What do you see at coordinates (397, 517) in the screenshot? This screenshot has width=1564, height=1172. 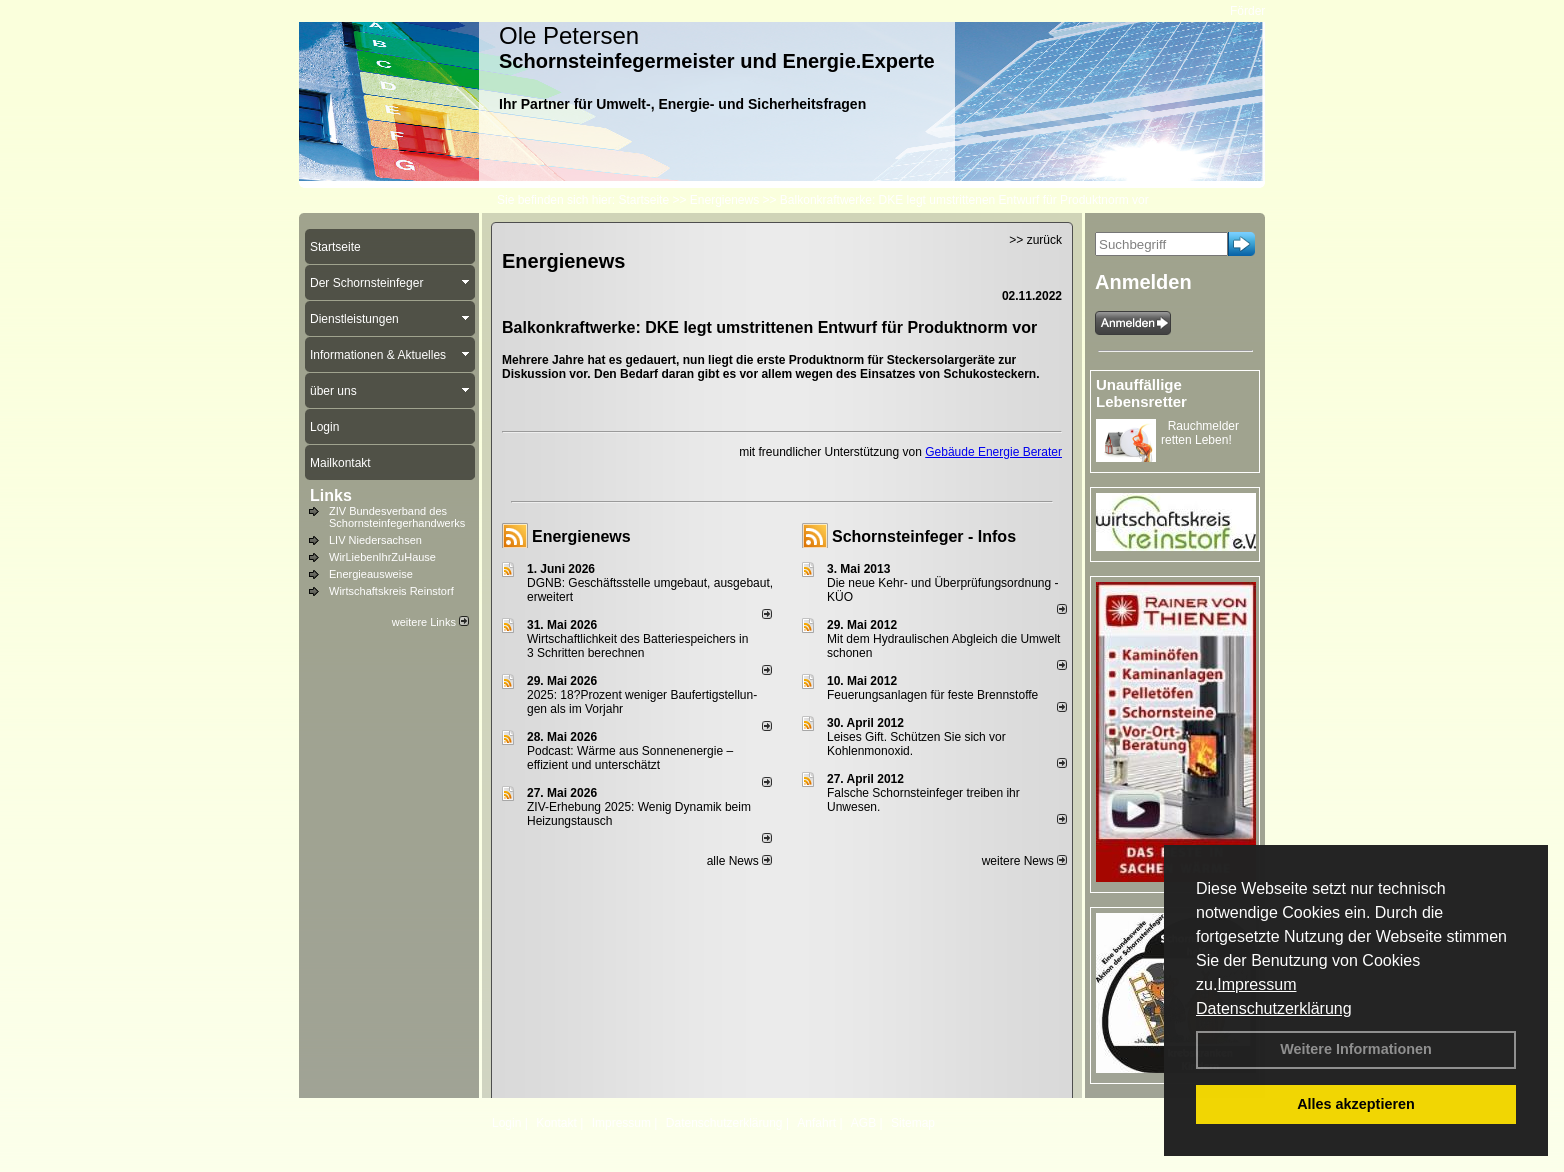 I see `ZIV Bundesverband des Schornsteinfegerhandwerks` at bounding box center [397, 517].